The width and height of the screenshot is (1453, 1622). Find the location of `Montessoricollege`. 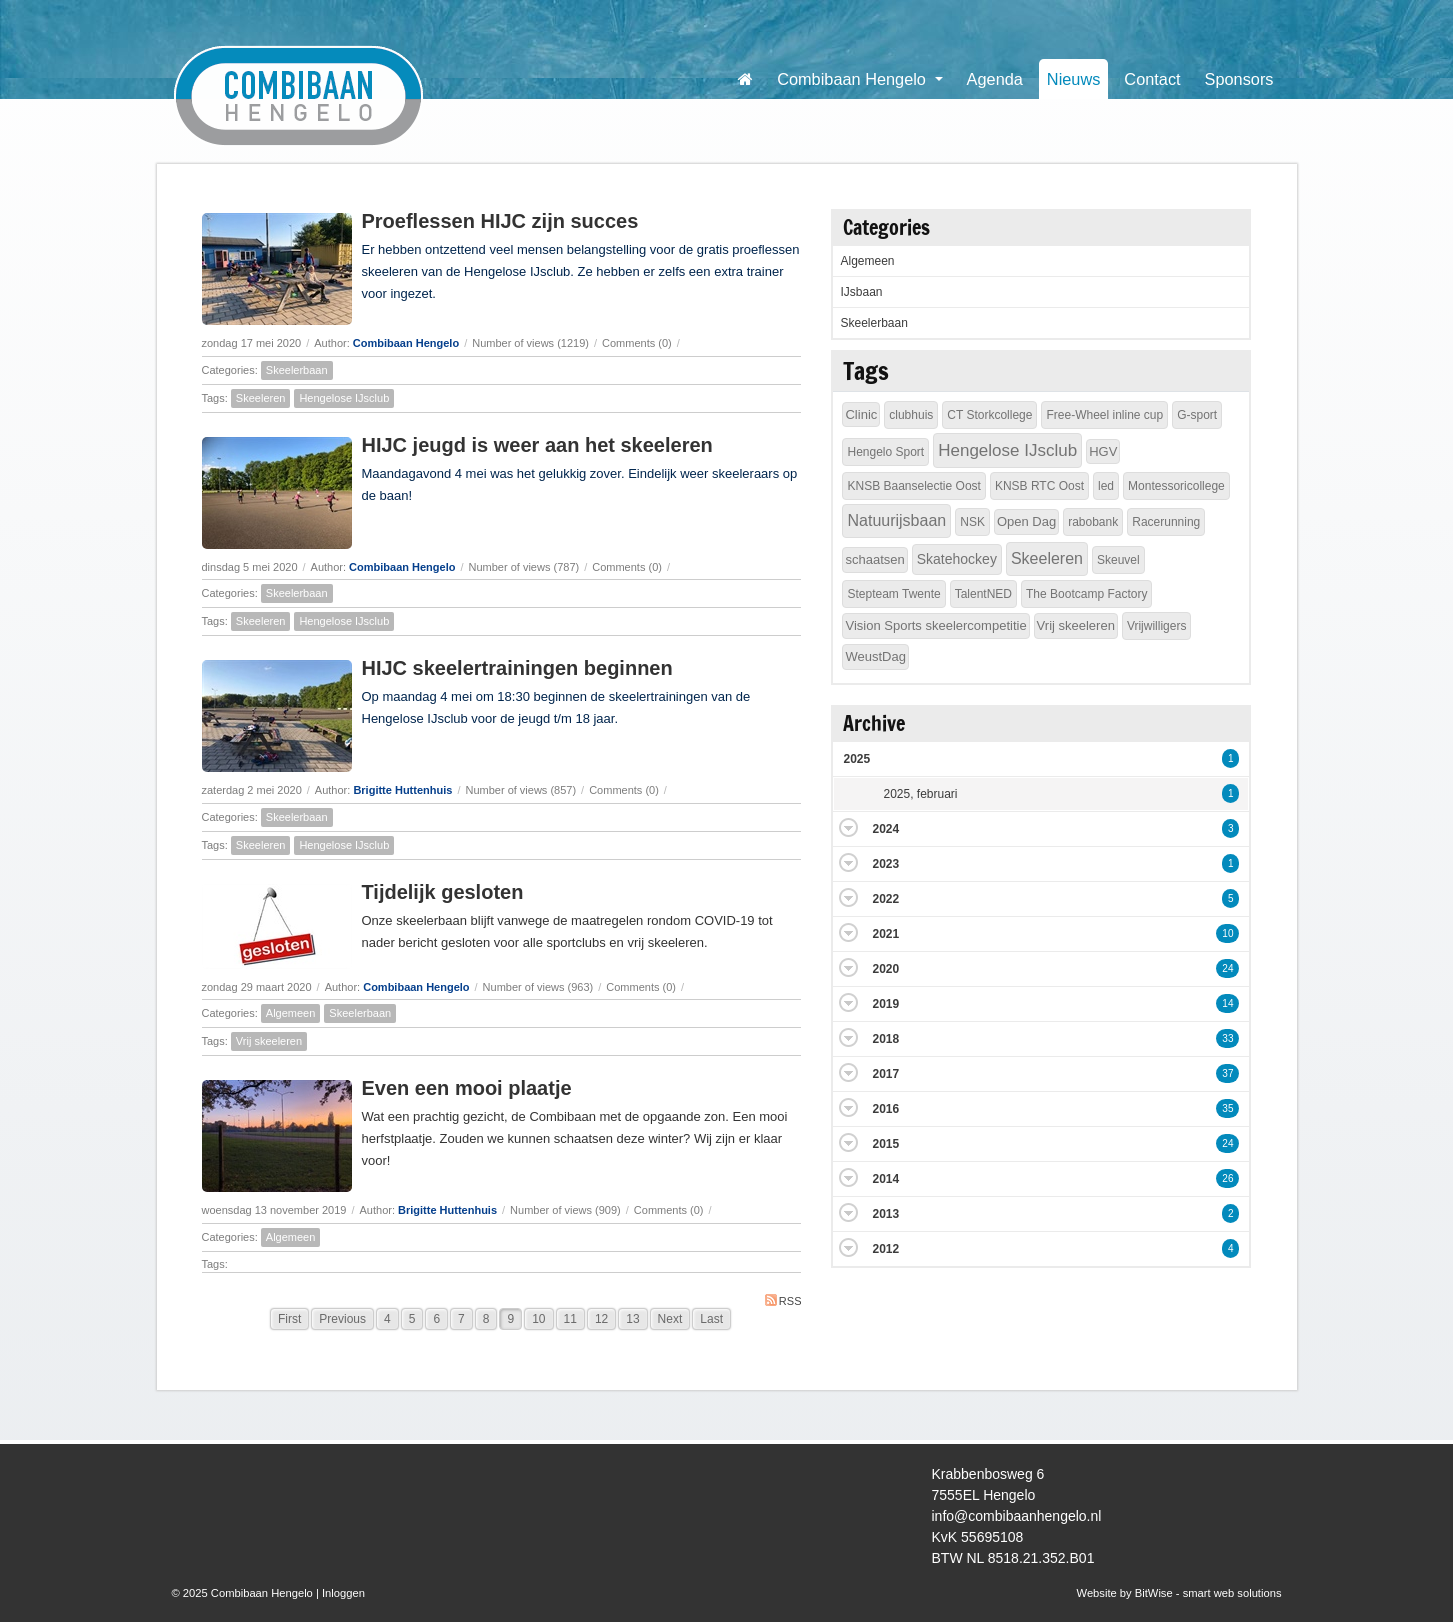

Montessoricollege is located at coordinates (1176, 486).